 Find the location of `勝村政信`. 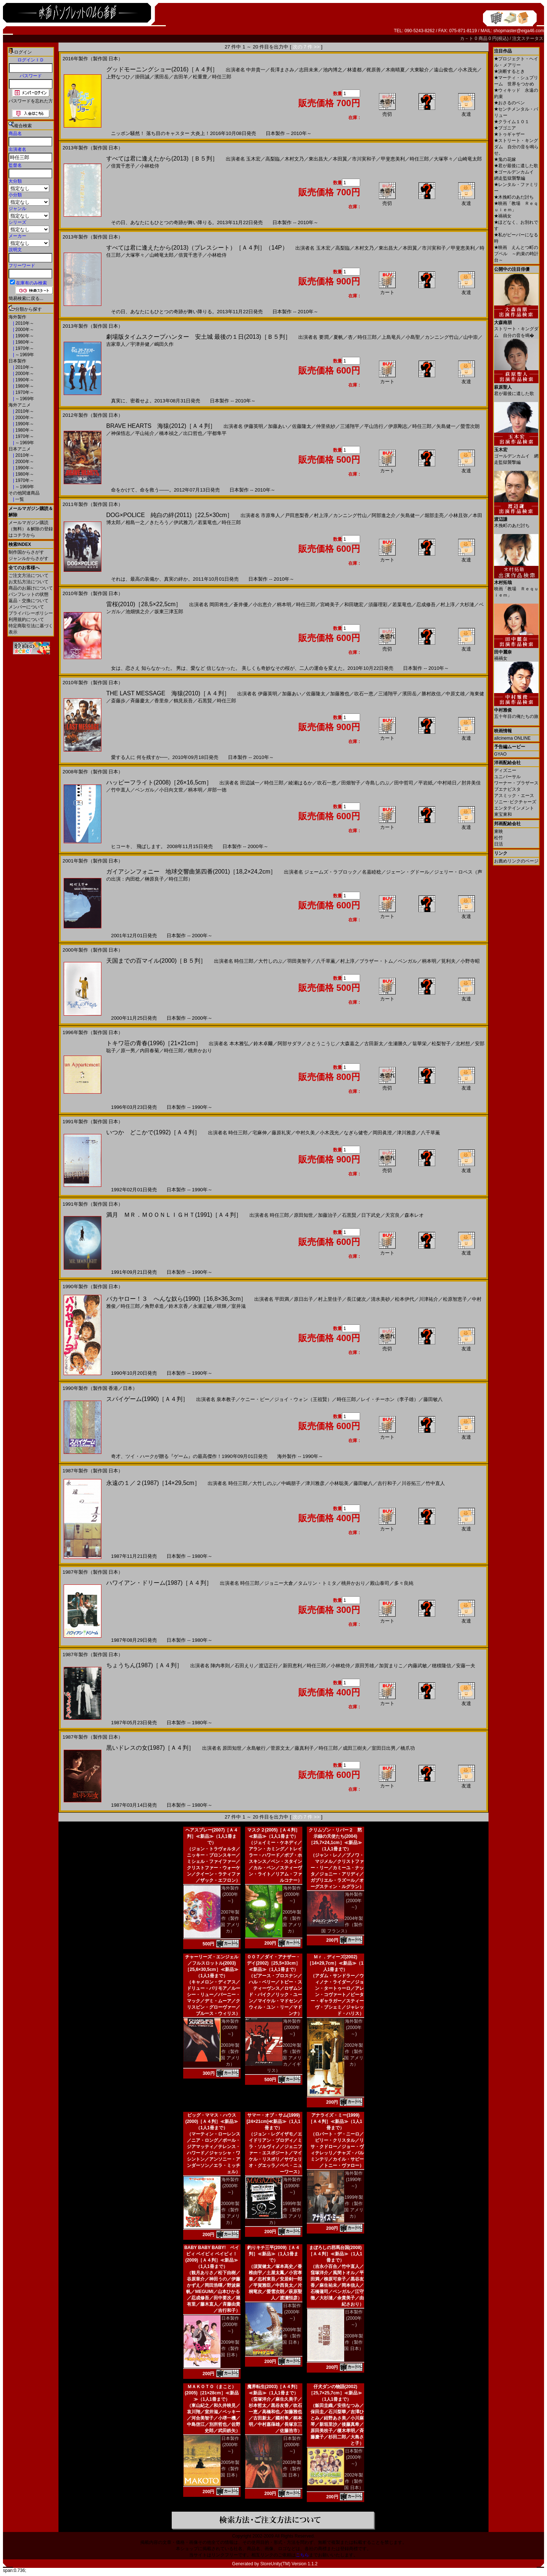

勝村政信 is located at coordinates (431, 693).